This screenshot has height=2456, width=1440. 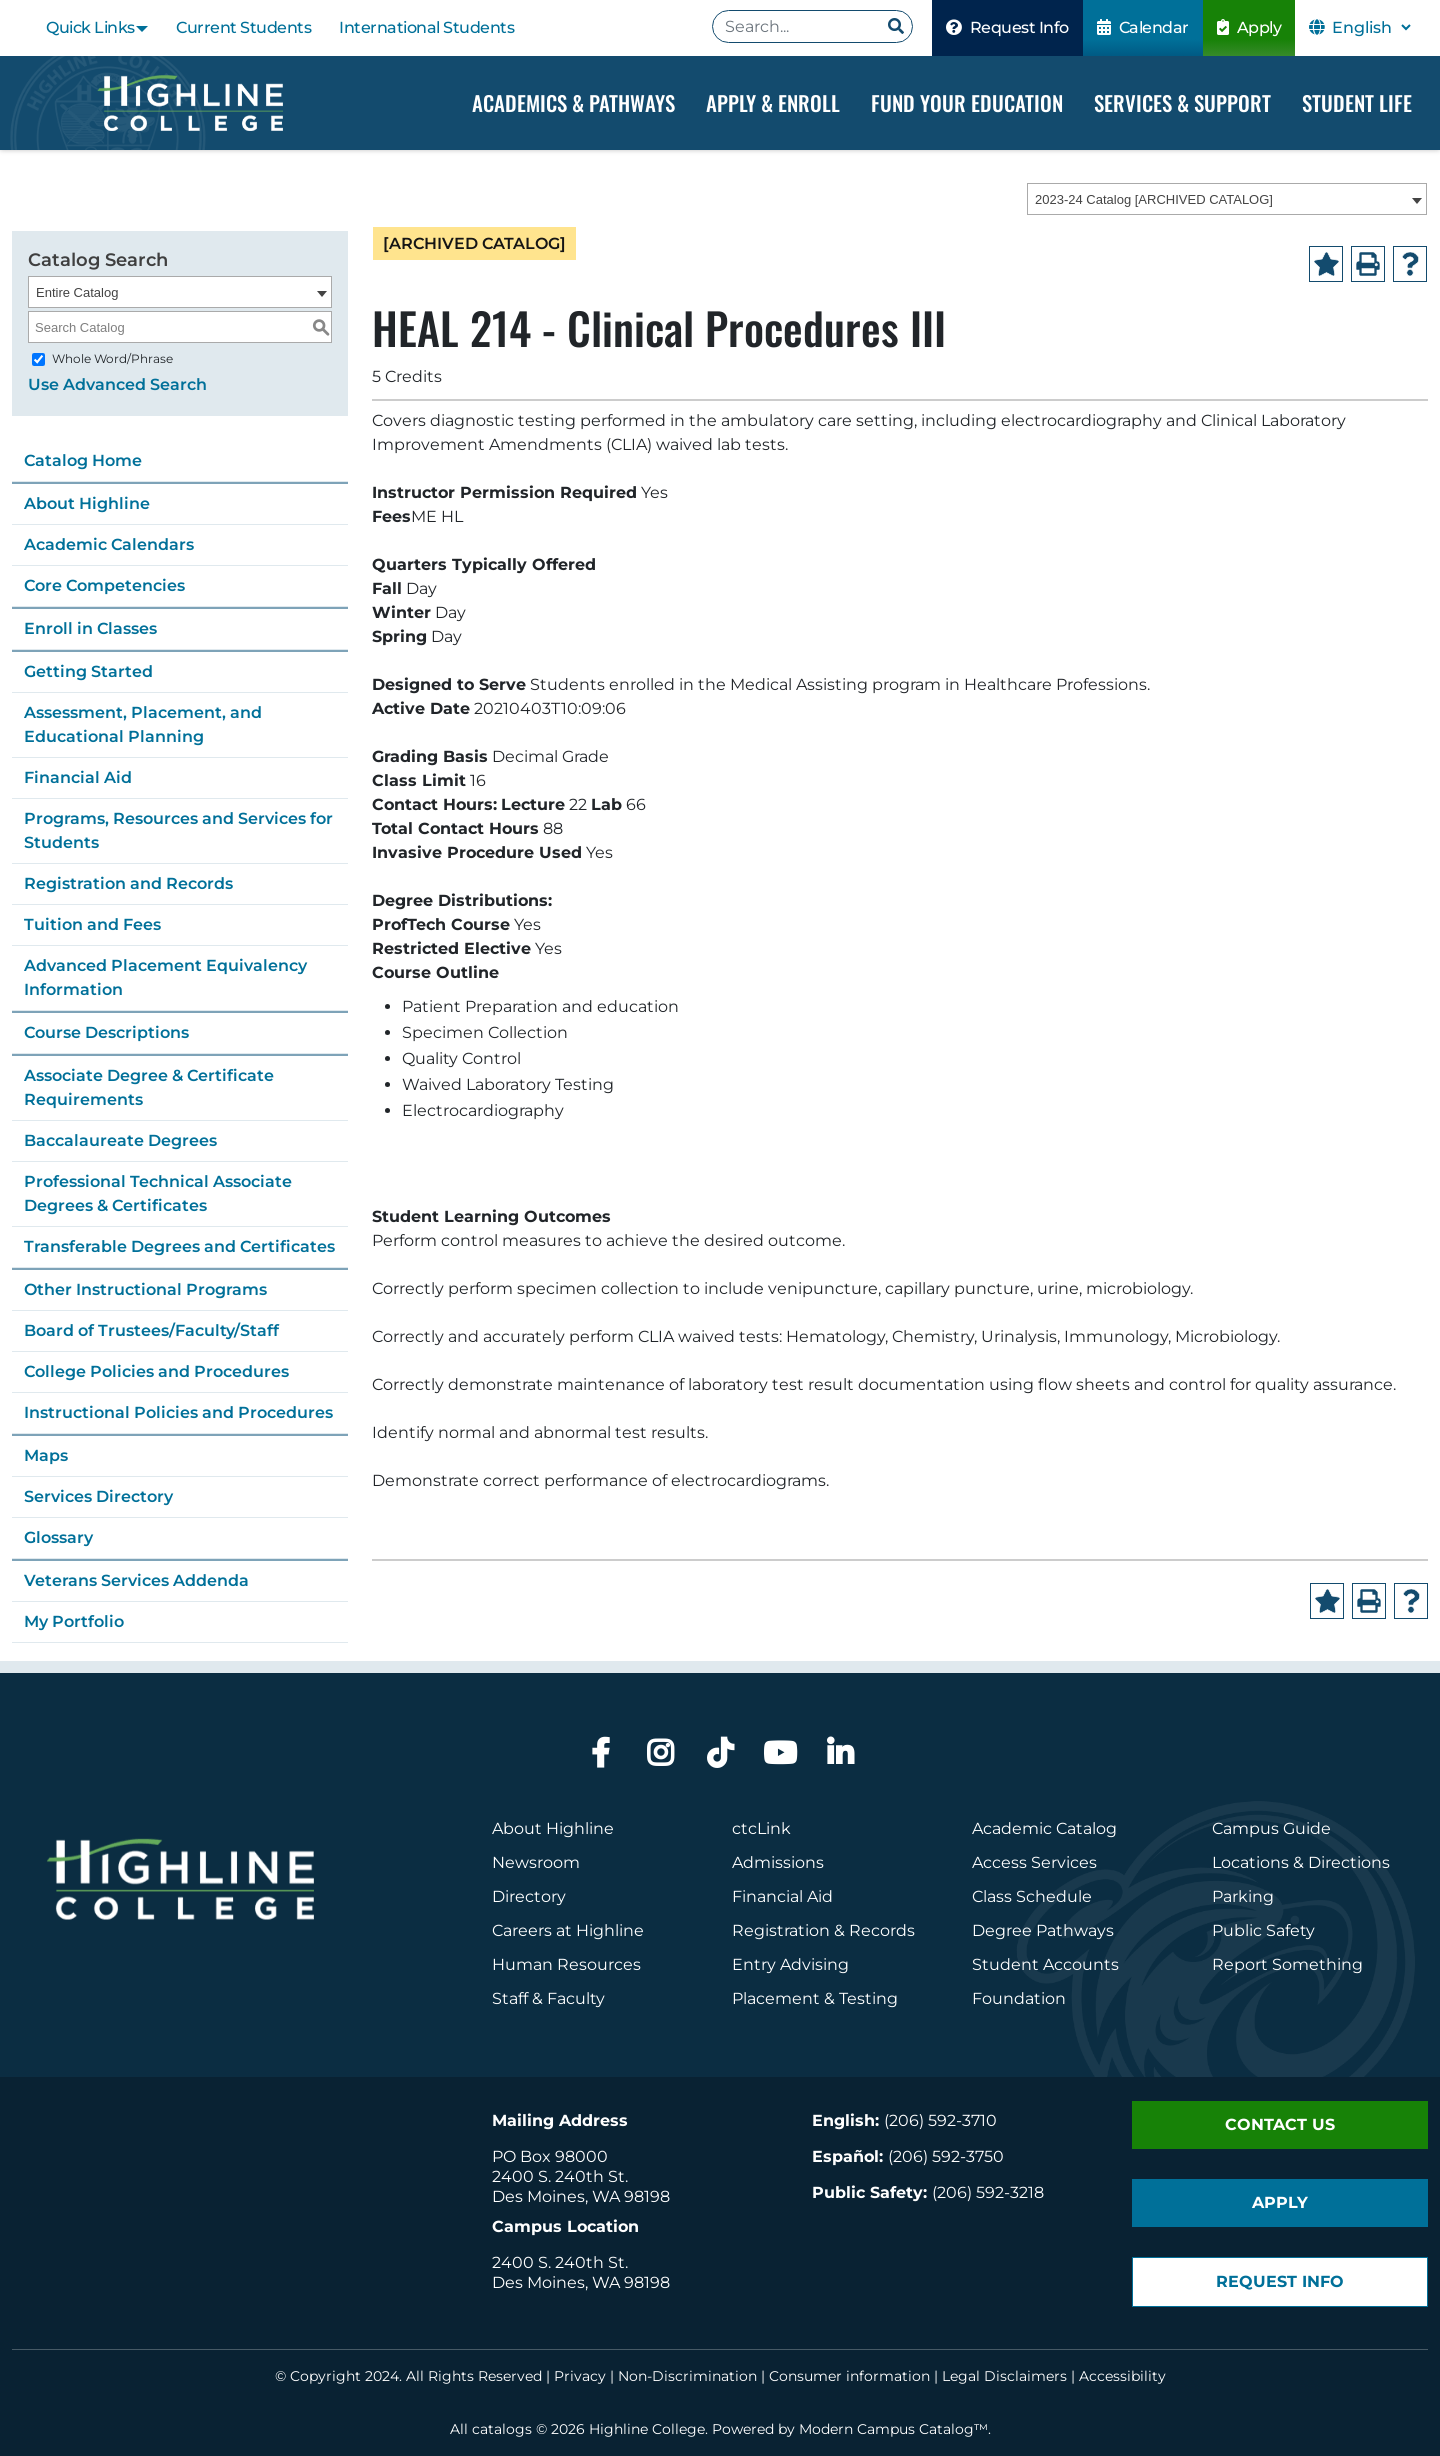 I want to click on Degree Pathways, so click(x=1043, y=1930).